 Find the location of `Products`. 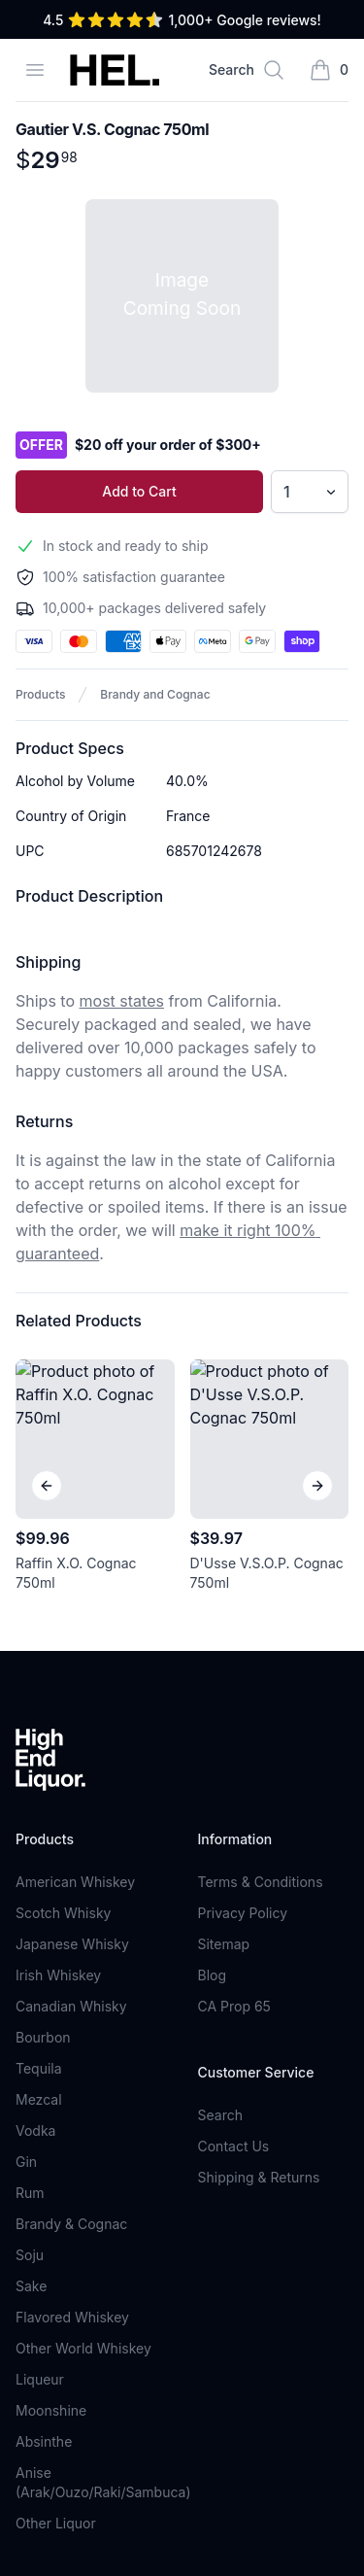

Products is located at coordinates (40, 694).